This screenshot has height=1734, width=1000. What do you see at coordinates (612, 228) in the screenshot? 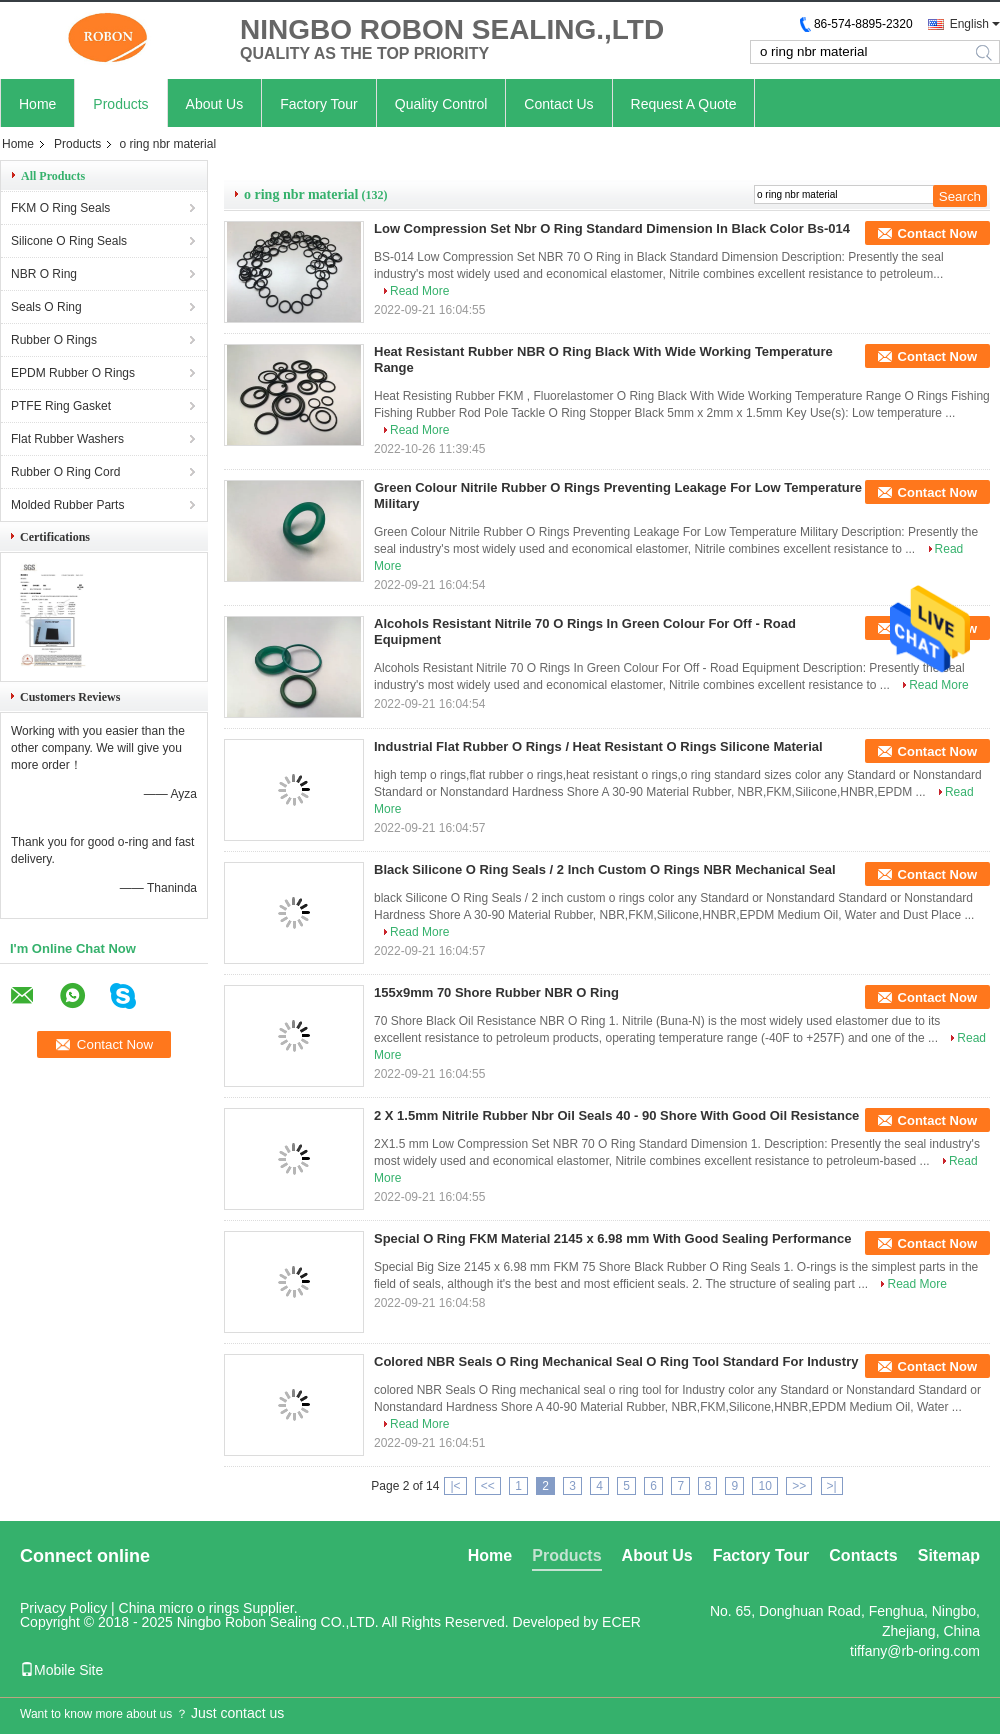
I see `Low Compression Set Nbr O Ring Standard Dimension In Black Color Bs-014` at bounding box center [612, 228].